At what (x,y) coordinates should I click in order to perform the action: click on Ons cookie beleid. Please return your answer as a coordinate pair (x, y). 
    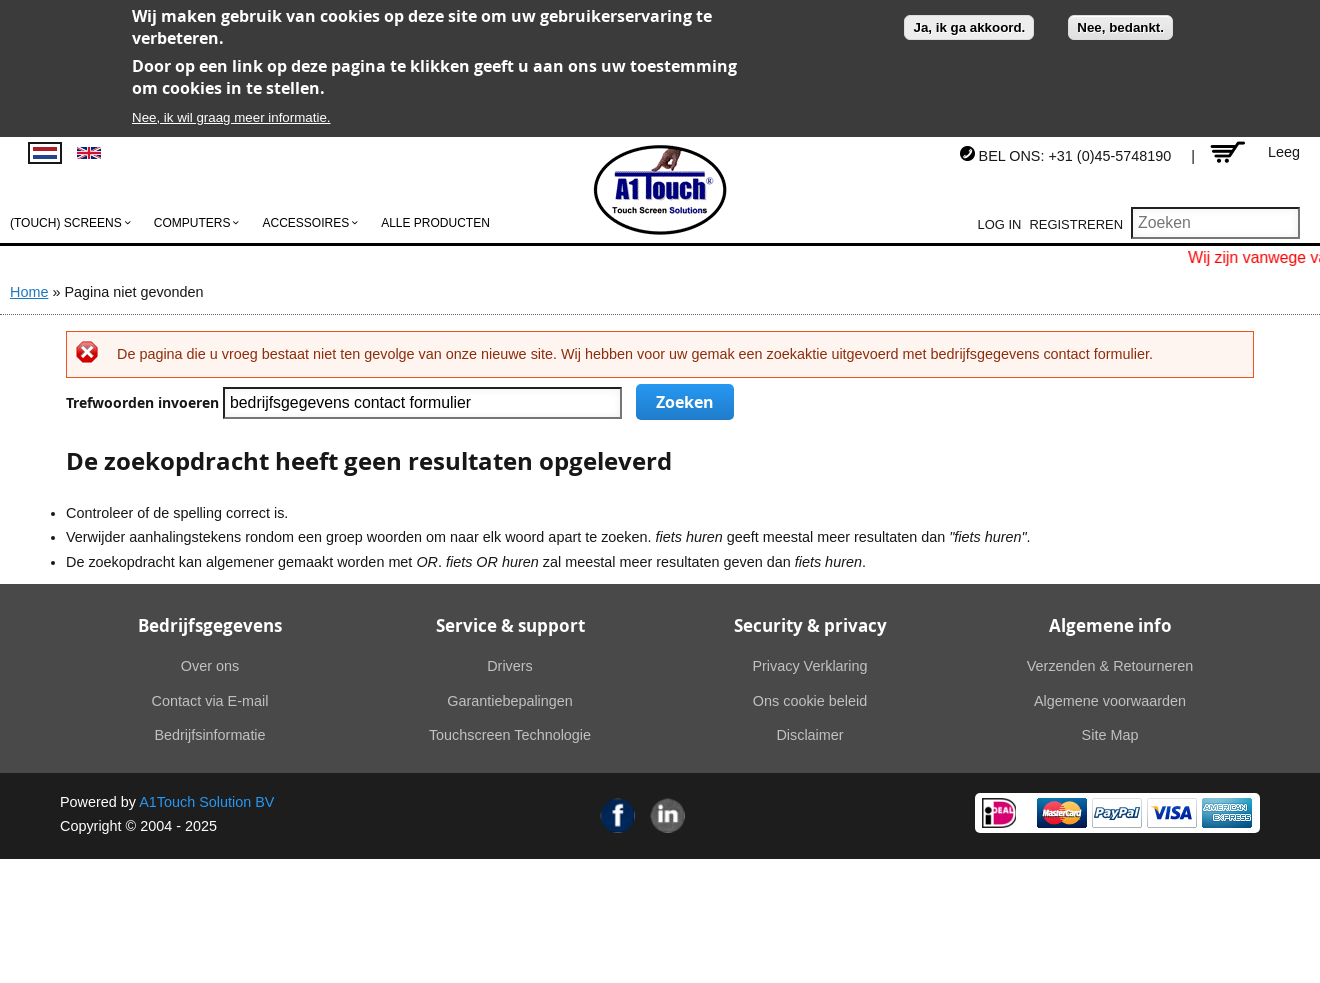
    Looking at the image, I should click on (810, 701).